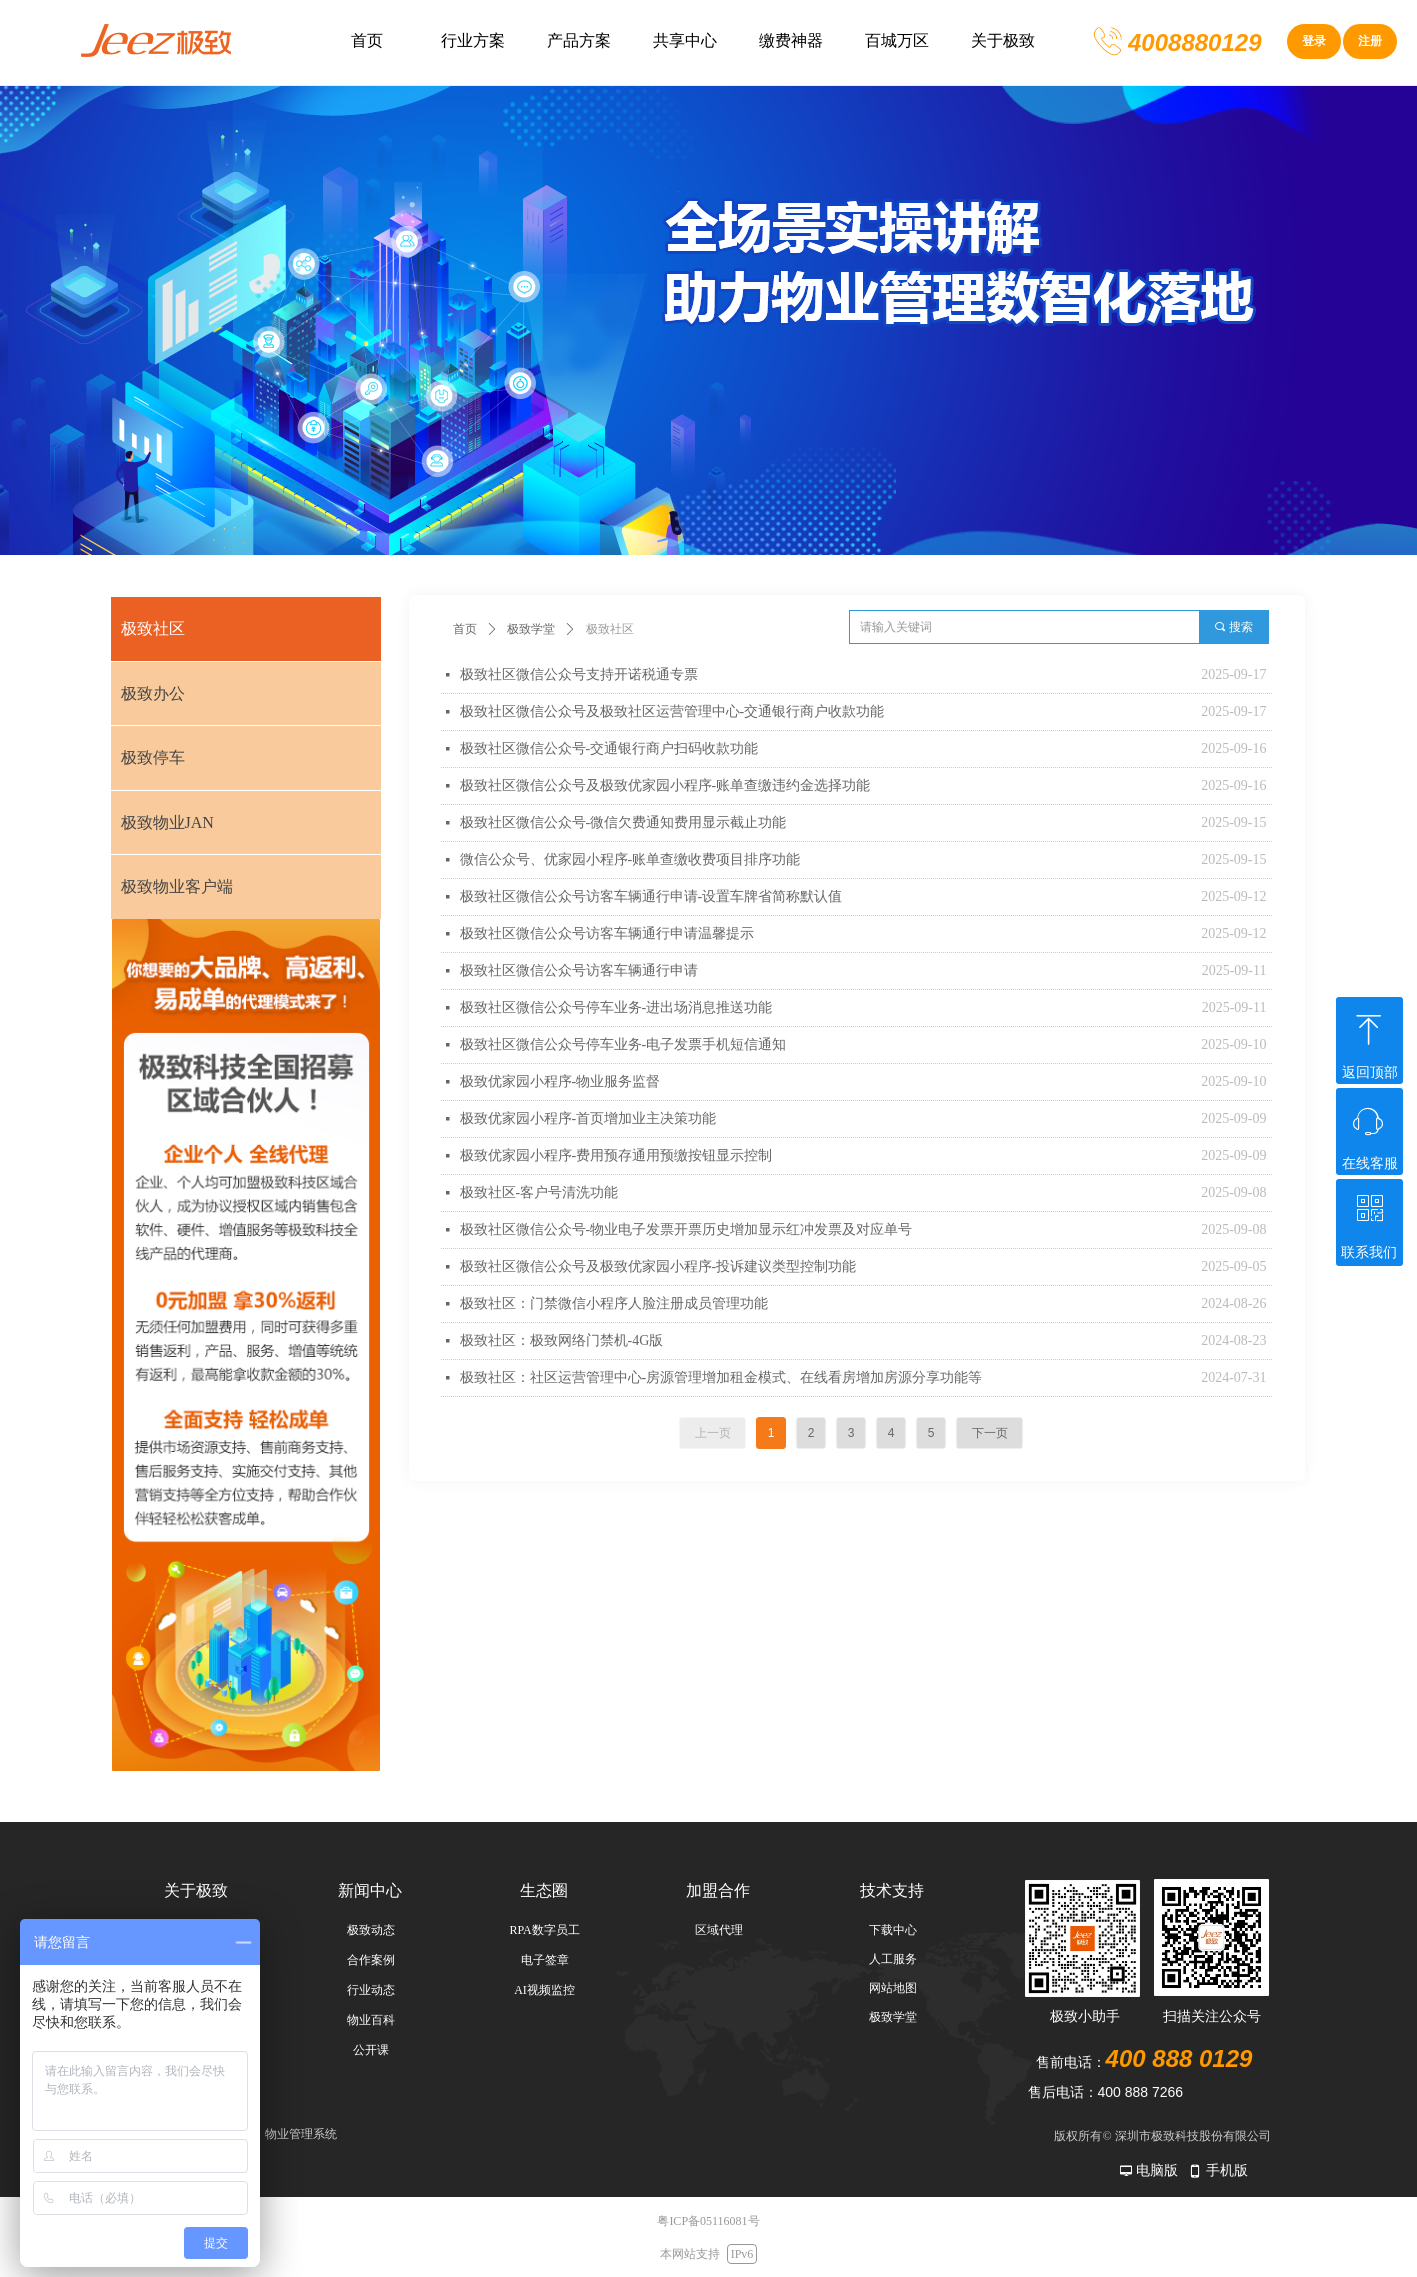 The image size is (1417, 2277). I want to click on 极致社区微信公众号访客车辆通行申请-设置车牌省简称默认值, so click(651, 896).